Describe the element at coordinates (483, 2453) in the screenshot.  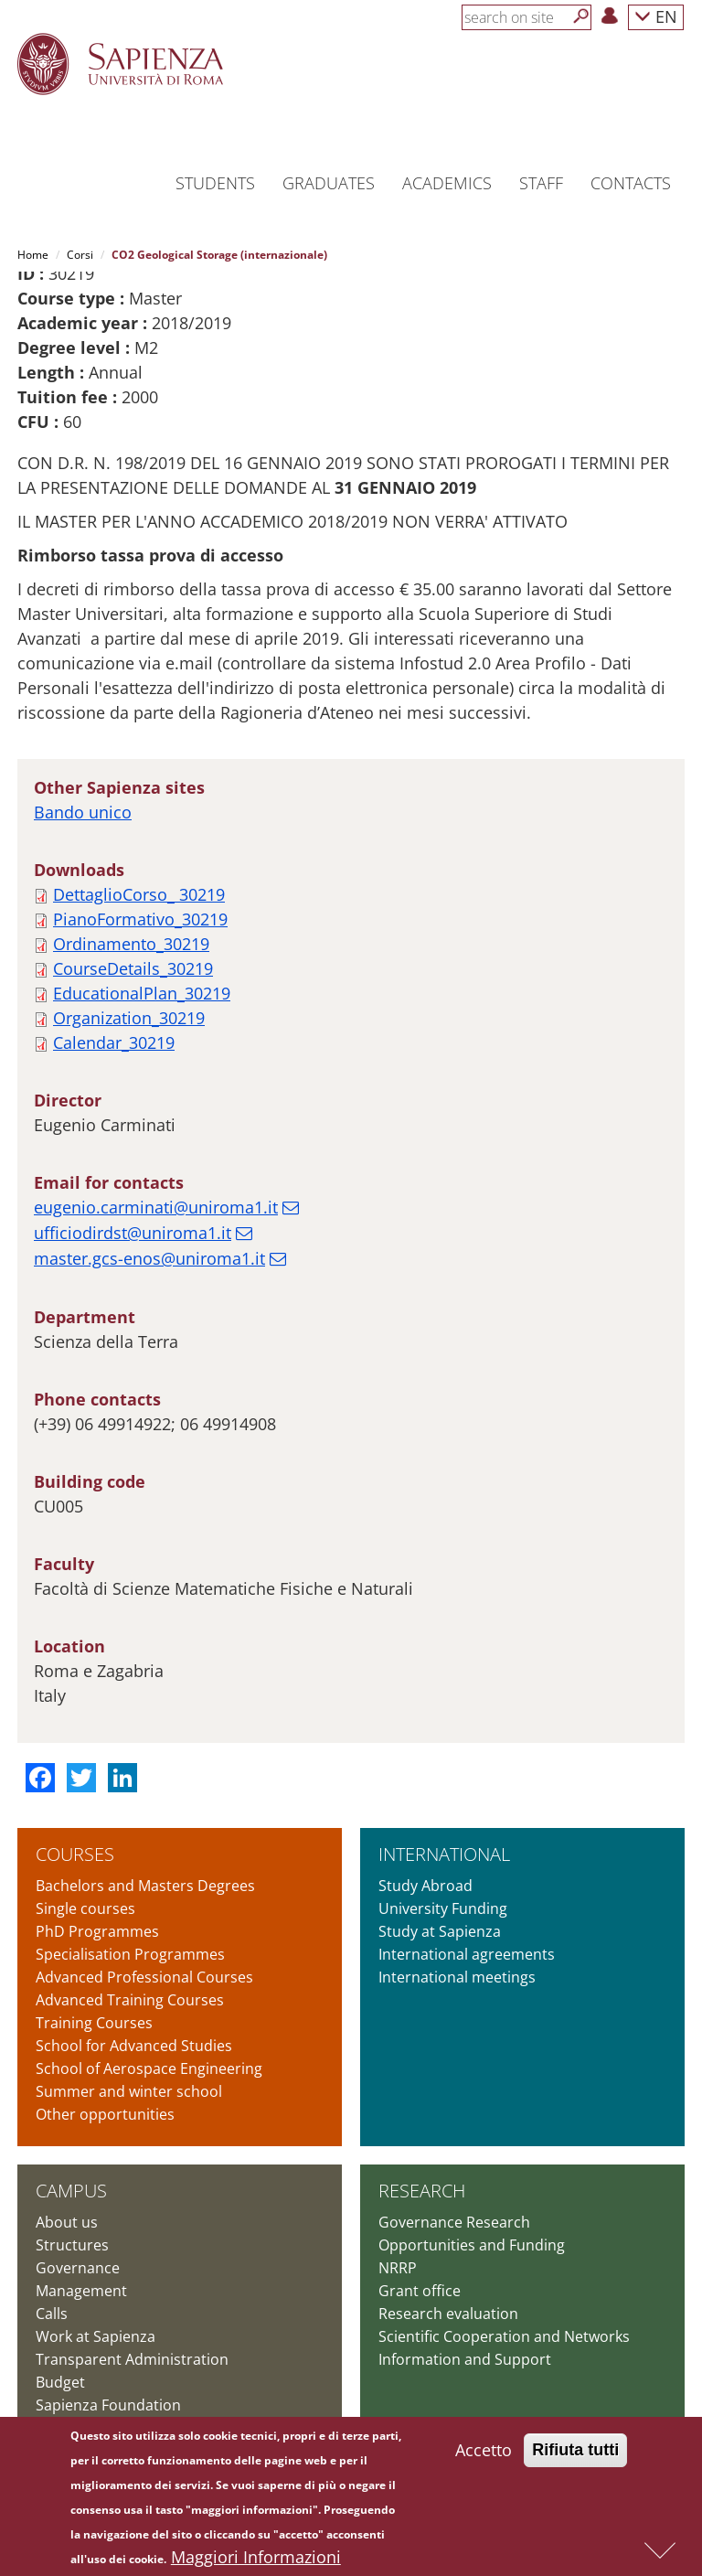
I see `Accetto` at that location.